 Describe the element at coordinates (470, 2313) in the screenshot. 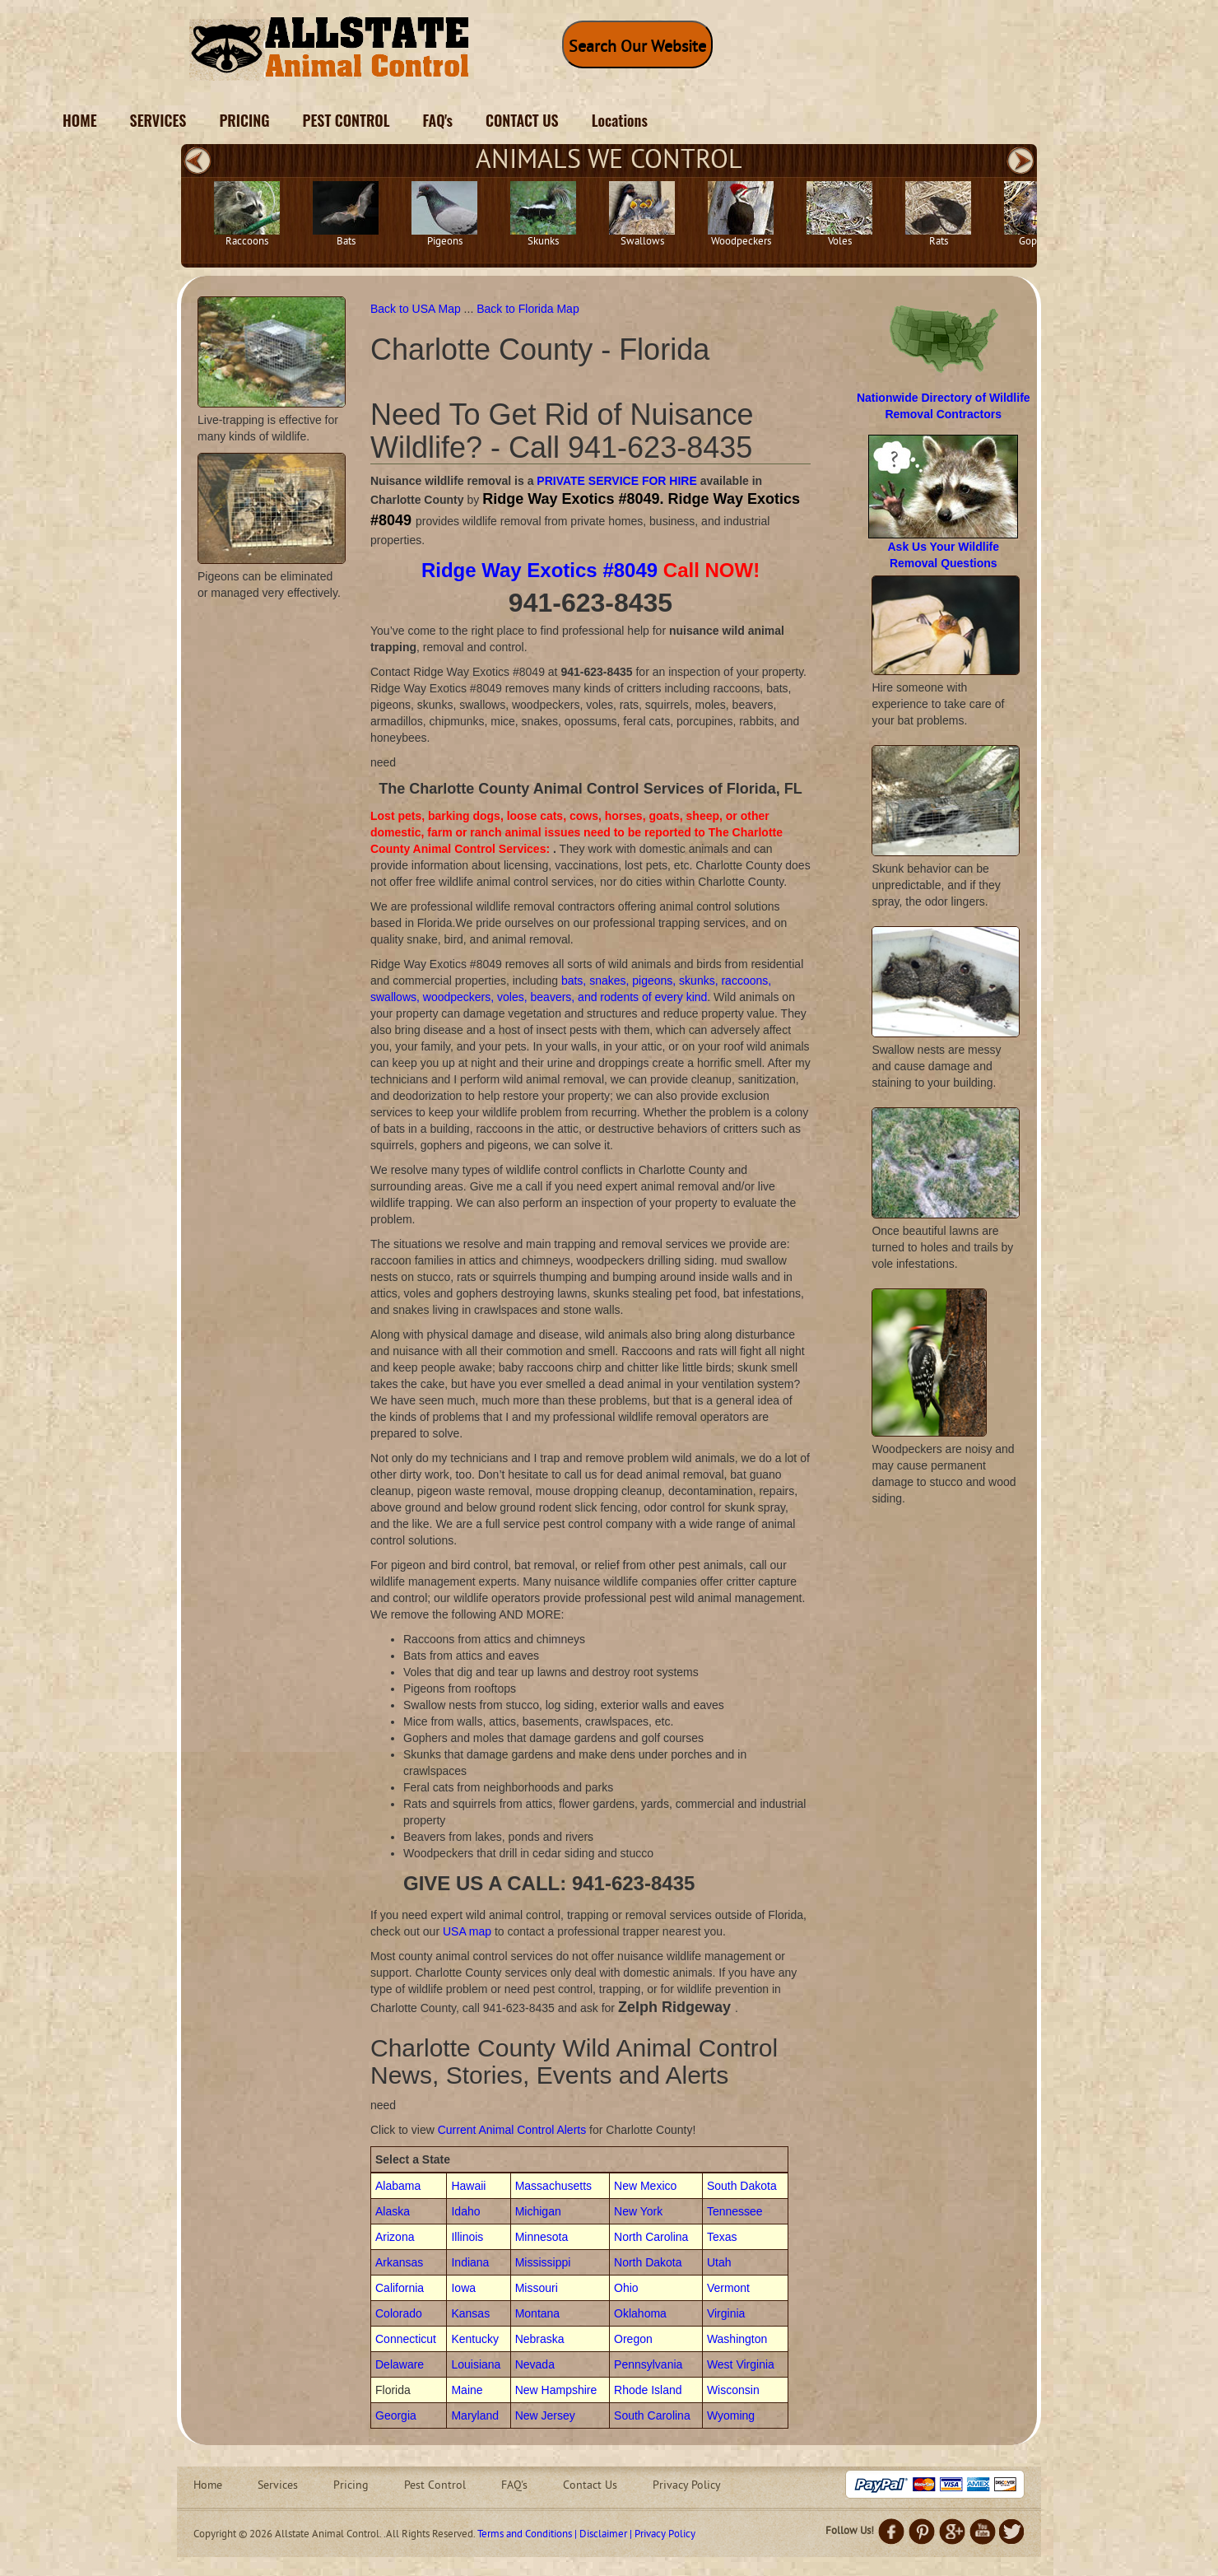

I see `Kansas` at that location.